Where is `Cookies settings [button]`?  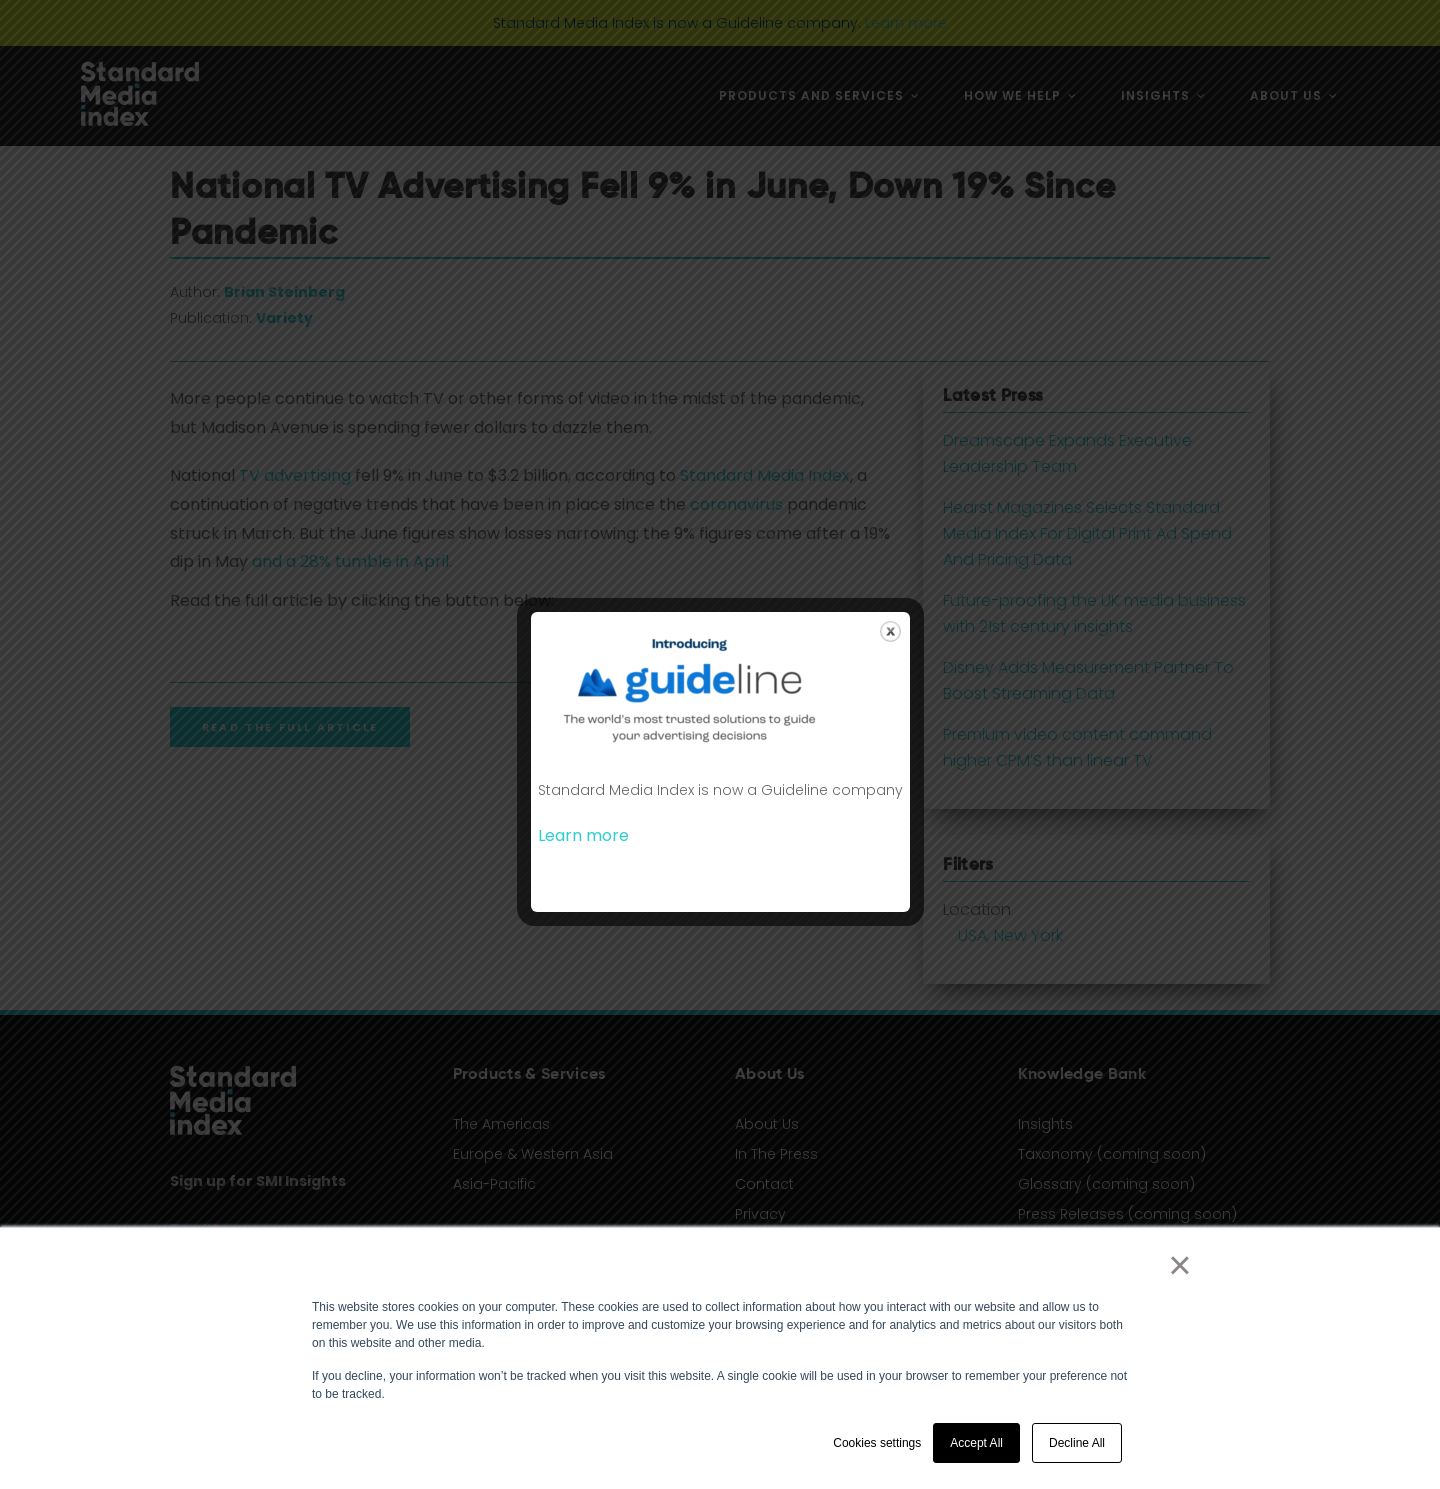 Cookies settings [button] is located at coordinates (877, 1443).